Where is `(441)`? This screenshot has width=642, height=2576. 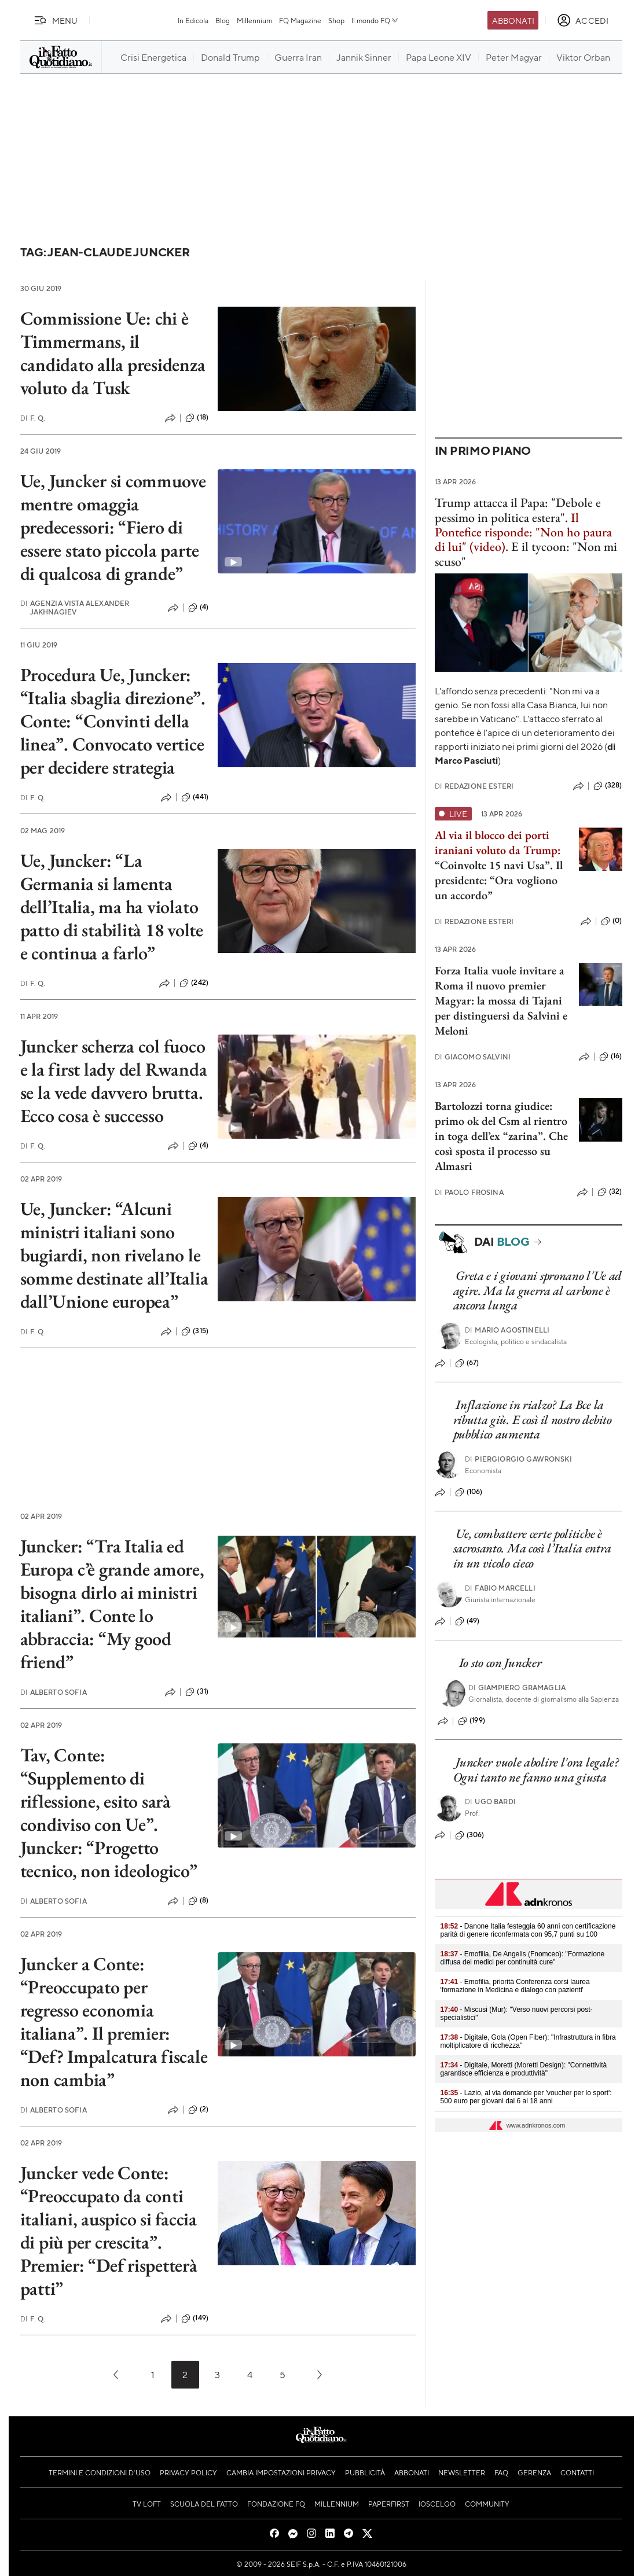 (441) is located at coordinates (194, 797).